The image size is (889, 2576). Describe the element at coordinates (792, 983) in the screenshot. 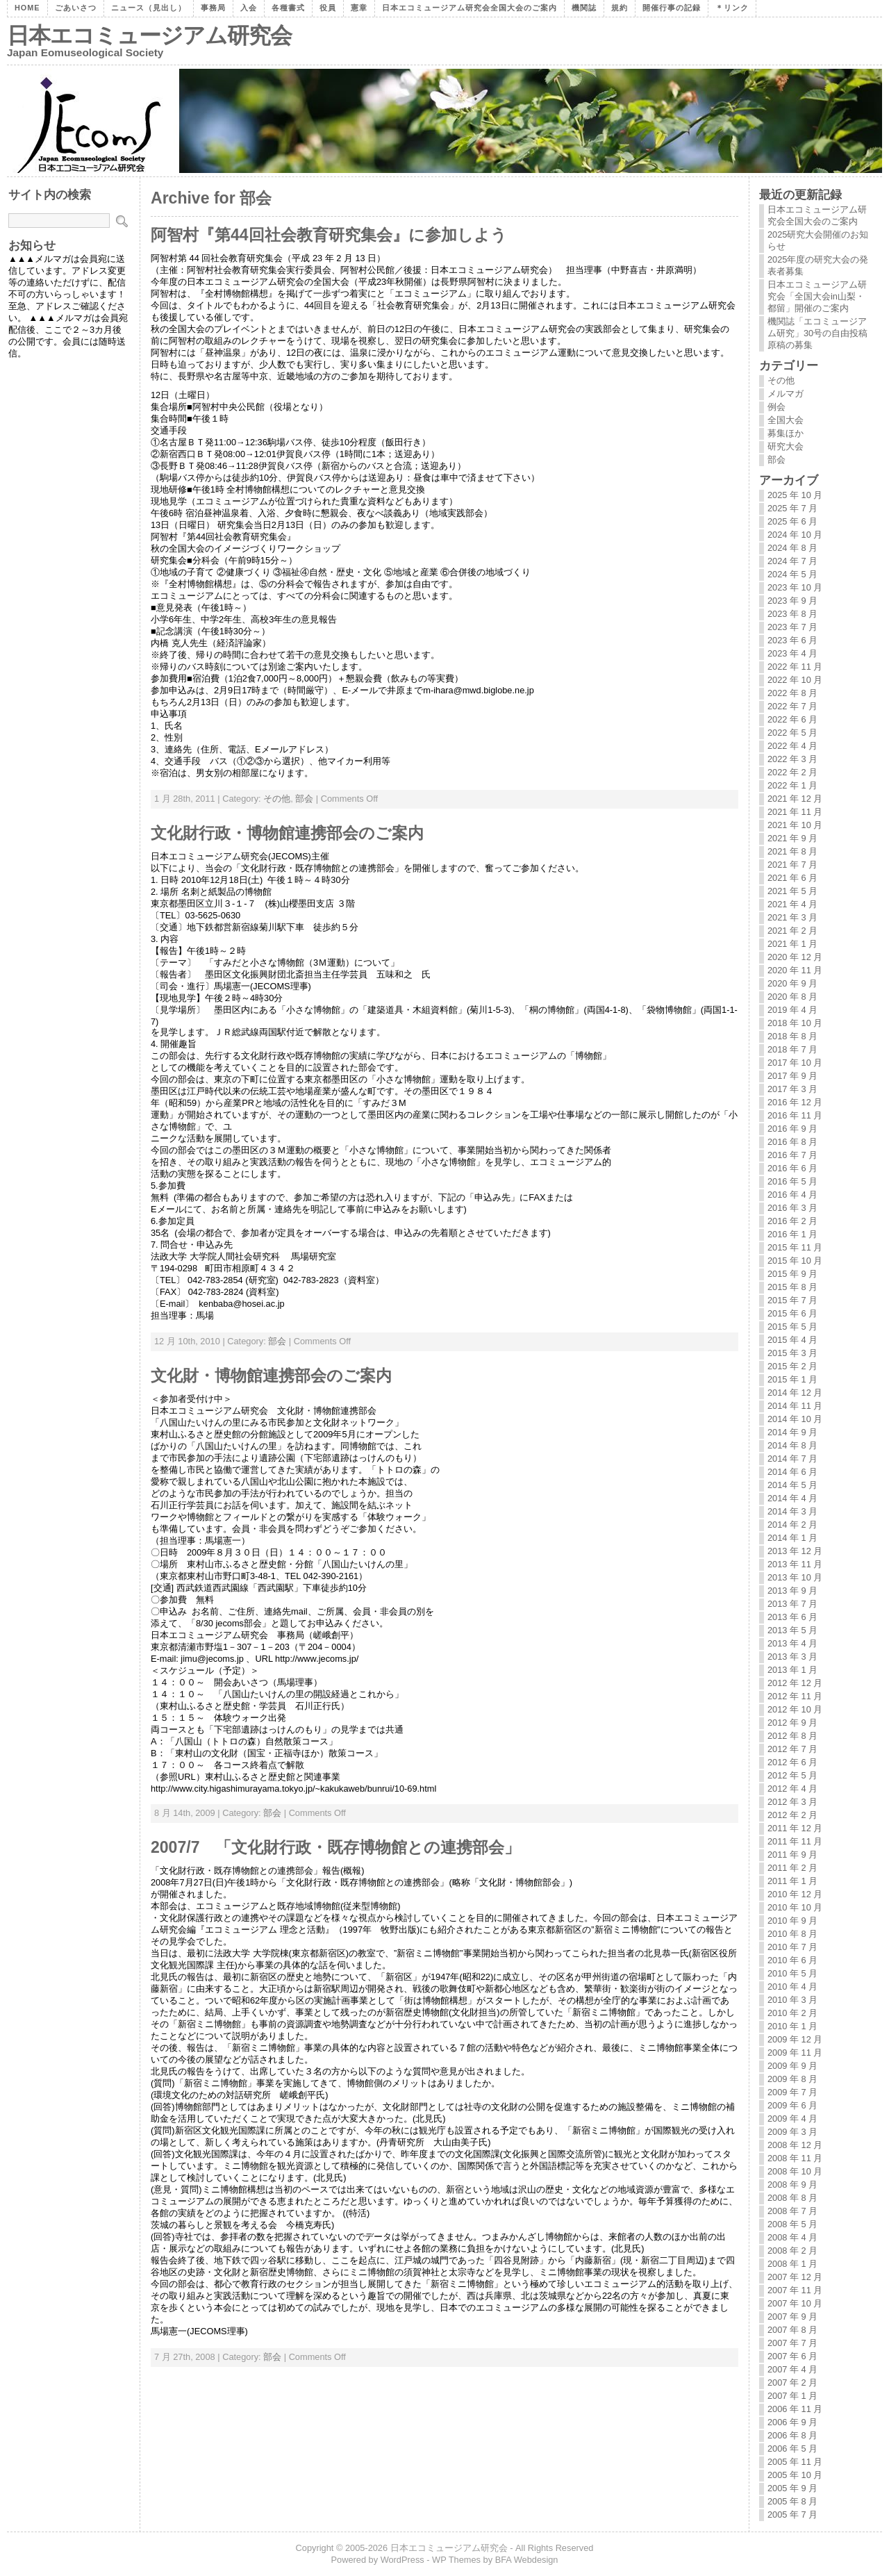

I see `2020 年 9 月` at that location.